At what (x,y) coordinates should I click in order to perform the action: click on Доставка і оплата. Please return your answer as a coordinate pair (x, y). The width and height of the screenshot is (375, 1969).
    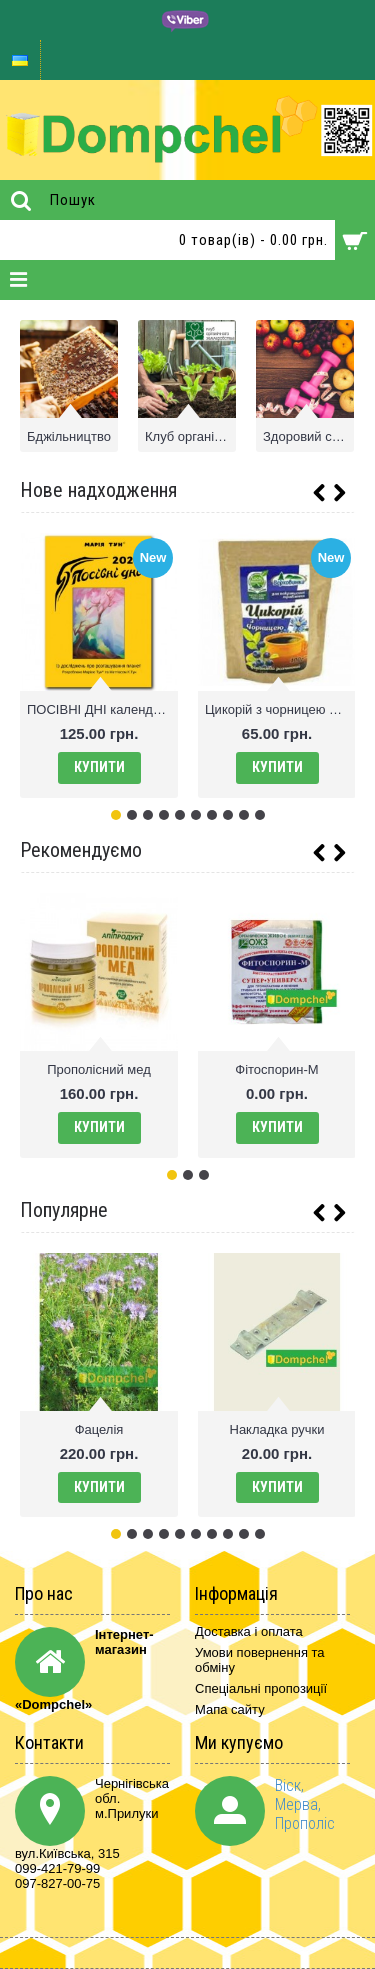
    Looking at the image, I should click on (249, 1631).